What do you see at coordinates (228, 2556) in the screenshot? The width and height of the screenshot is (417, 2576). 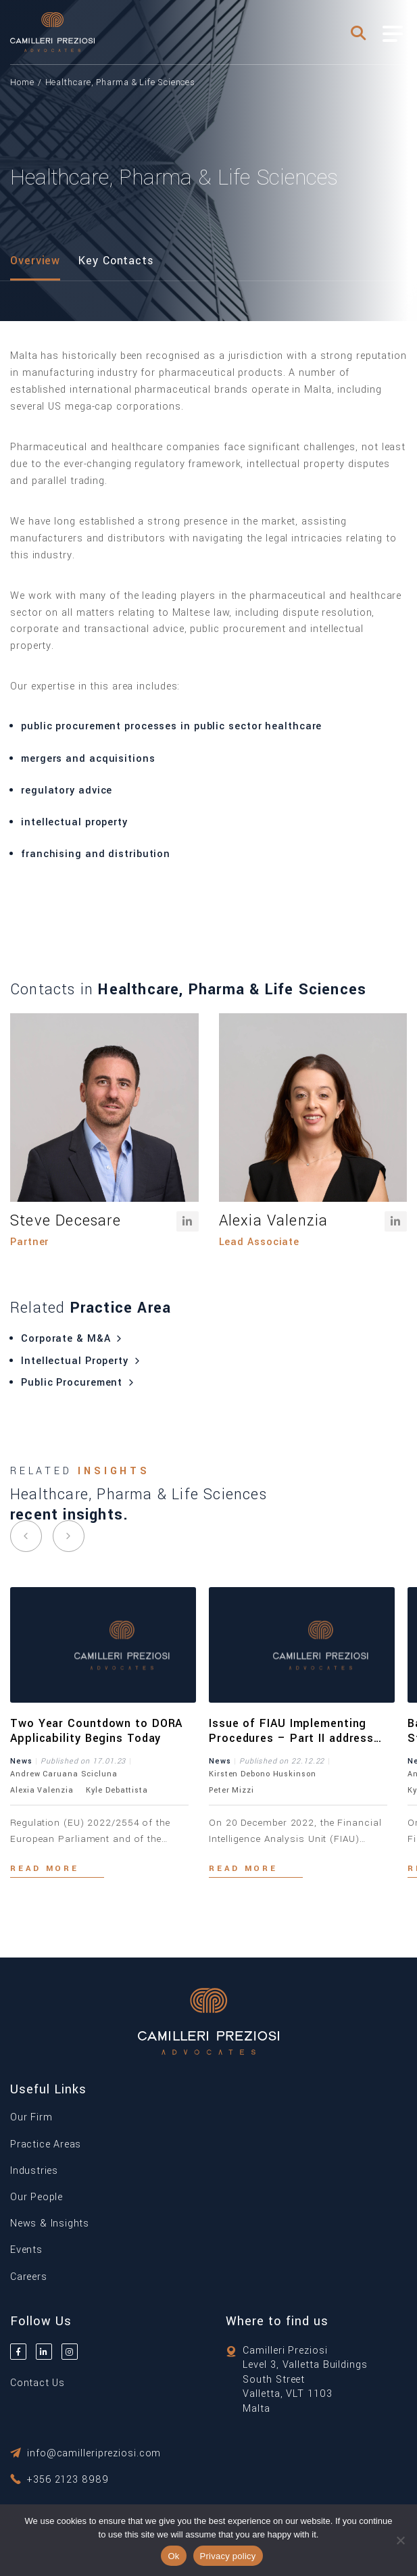 I see `Privacy policy` at bounding box center [228, 2556].